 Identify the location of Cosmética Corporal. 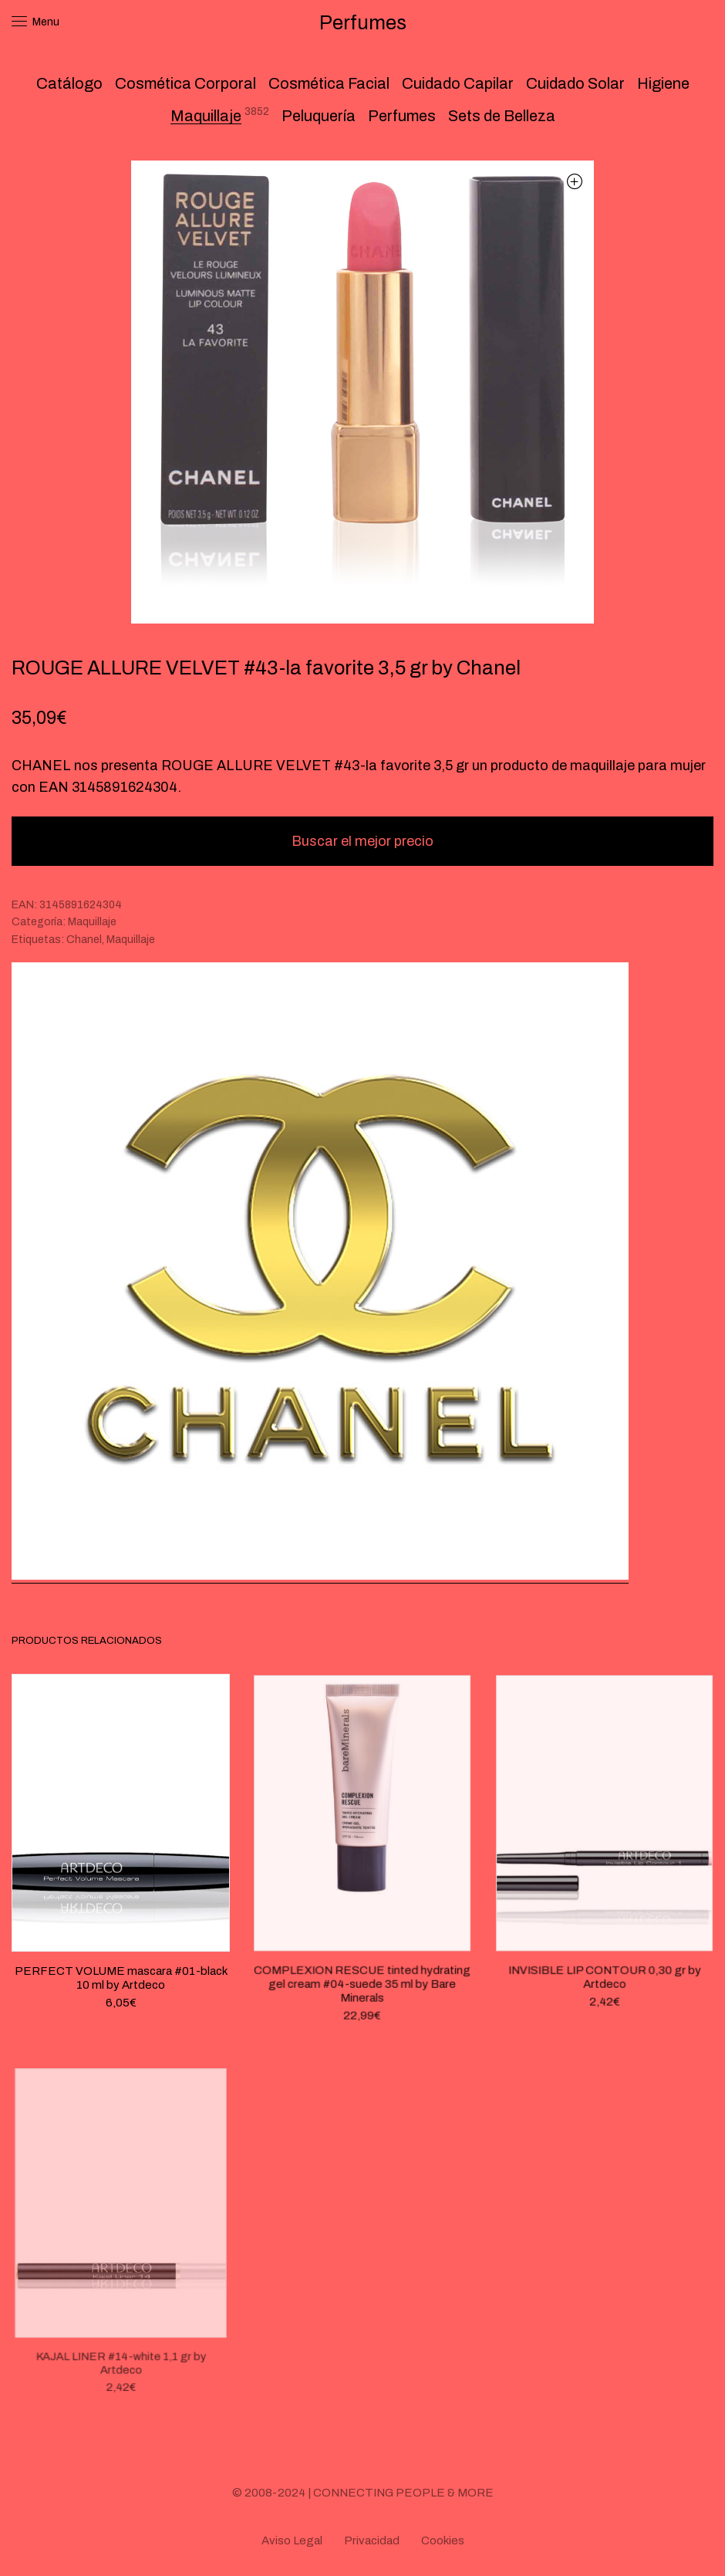
(185, 83).